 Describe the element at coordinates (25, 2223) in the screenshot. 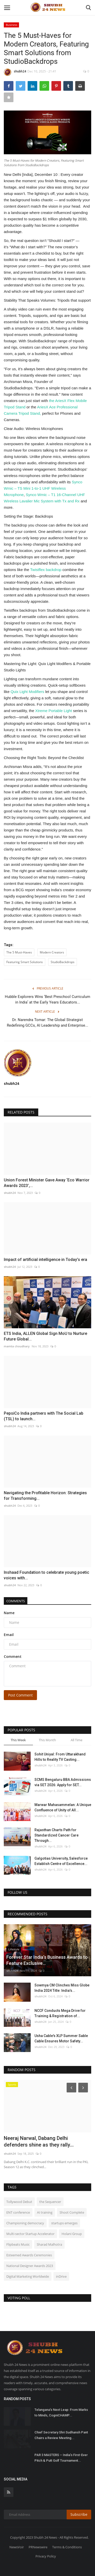

I see `Championing democracy` at that location.